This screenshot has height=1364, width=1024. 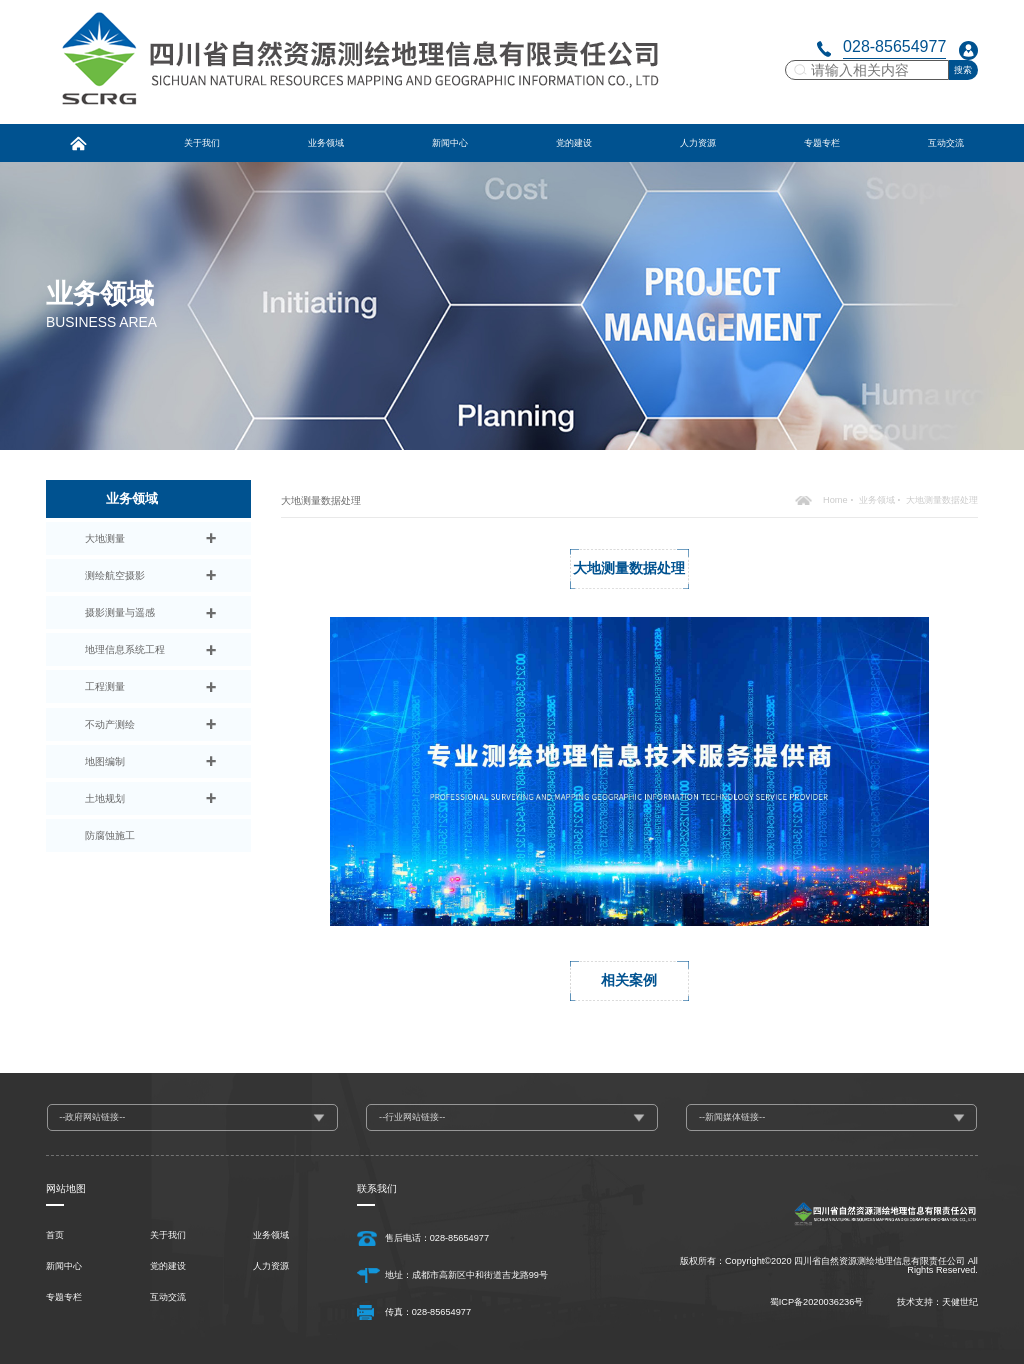 What do you see at coordinates (64, 1266) in the screenshot?
I see `新闻中心` at bounding box center [64, 1266].